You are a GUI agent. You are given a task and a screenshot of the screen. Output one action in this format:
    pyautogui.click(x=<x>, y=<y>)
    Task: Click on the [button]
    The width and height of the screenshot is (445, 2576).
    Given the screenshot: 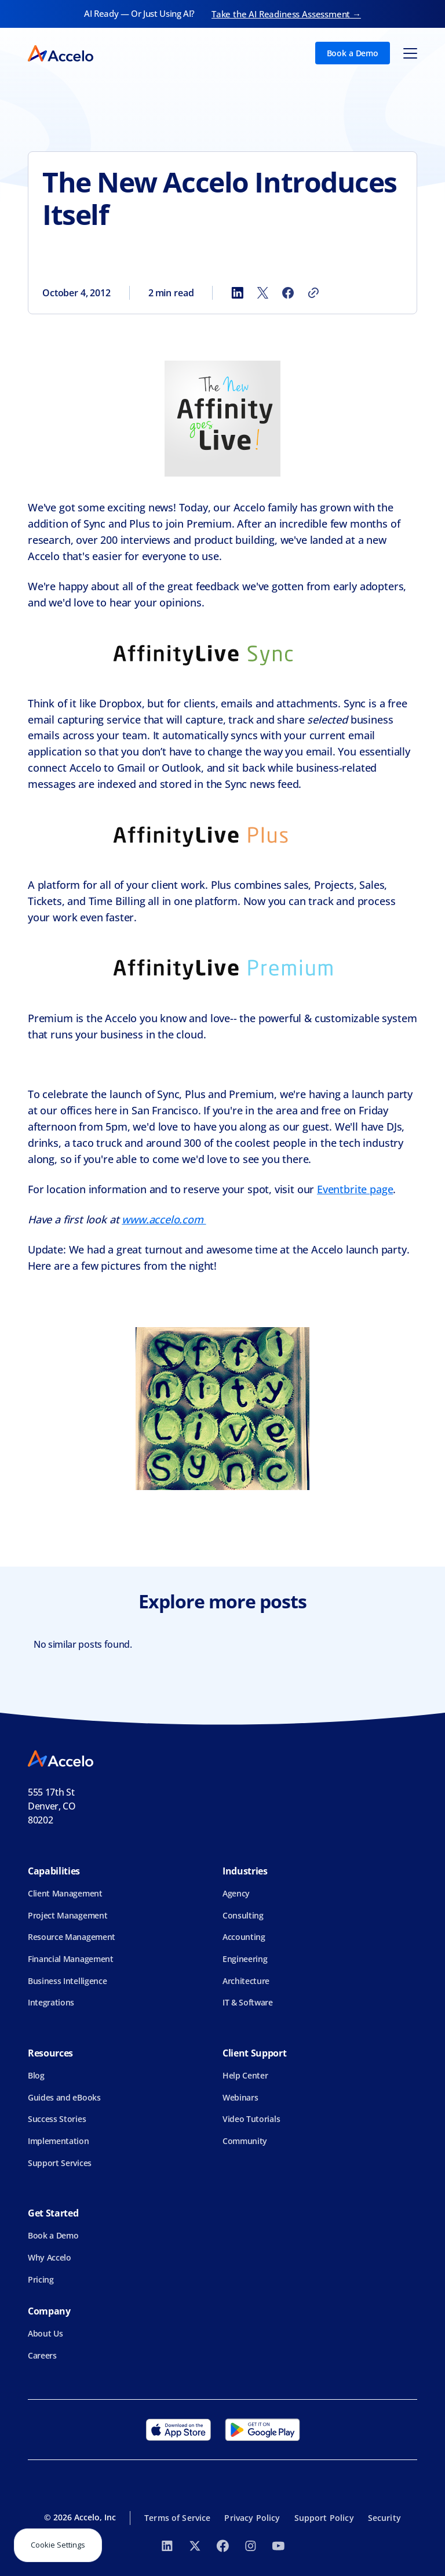 What is the action you would take?
    pyautogui.click(x=410, y=53)
    